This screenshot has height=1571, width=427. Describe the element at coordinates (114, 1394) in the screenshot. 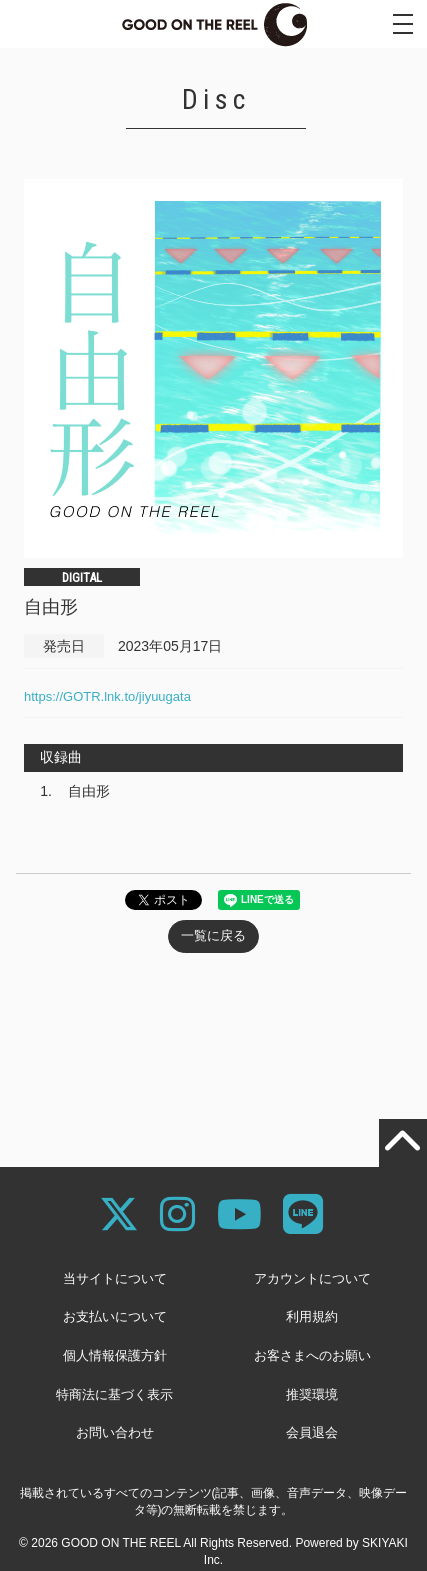

I see `特商法に基づく表示` at that location.